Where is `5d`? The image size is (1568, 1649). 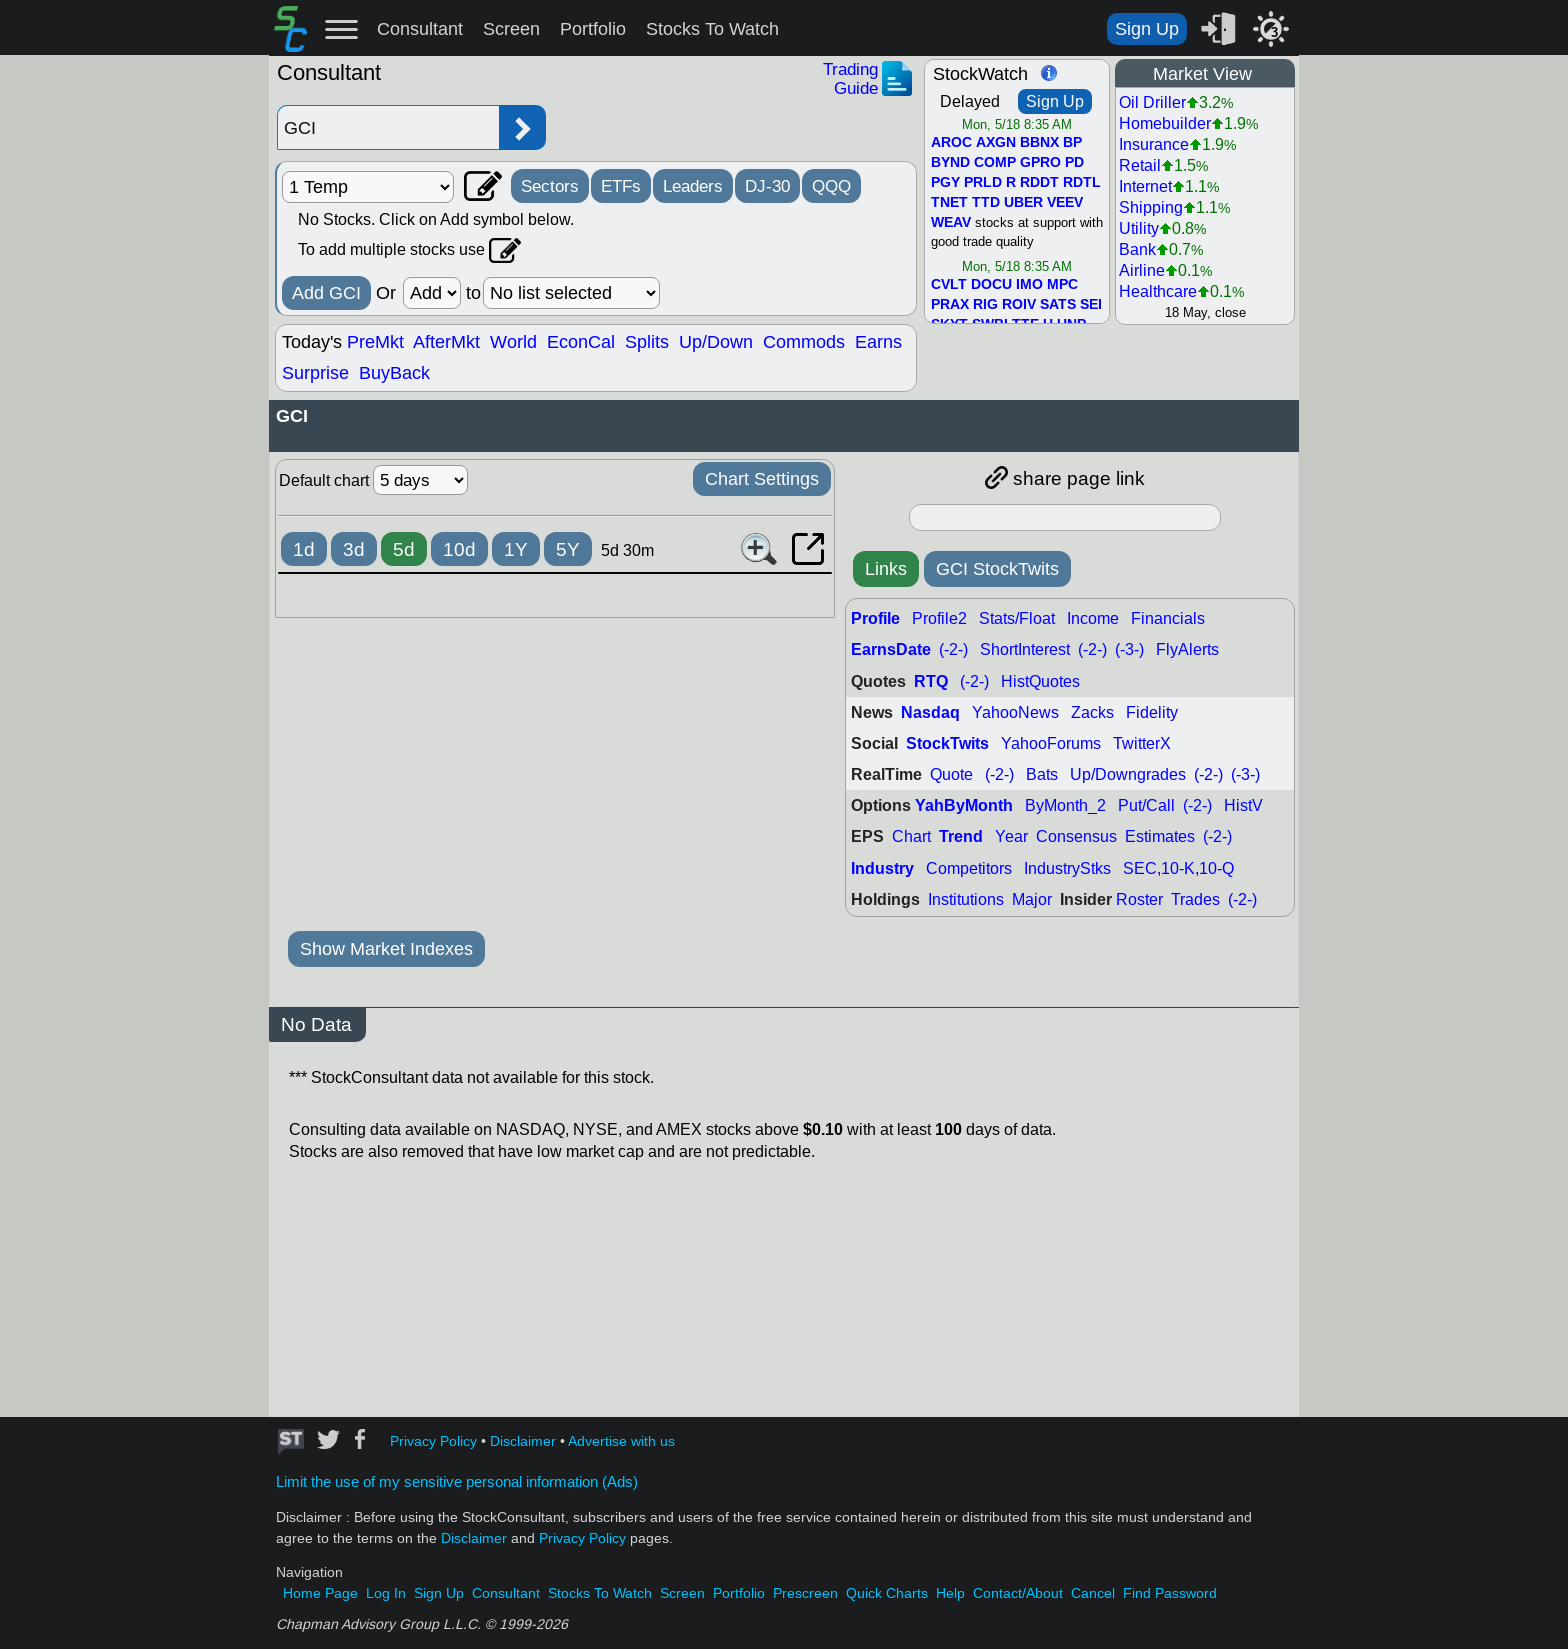 5d is located at coordinates (404, 549).